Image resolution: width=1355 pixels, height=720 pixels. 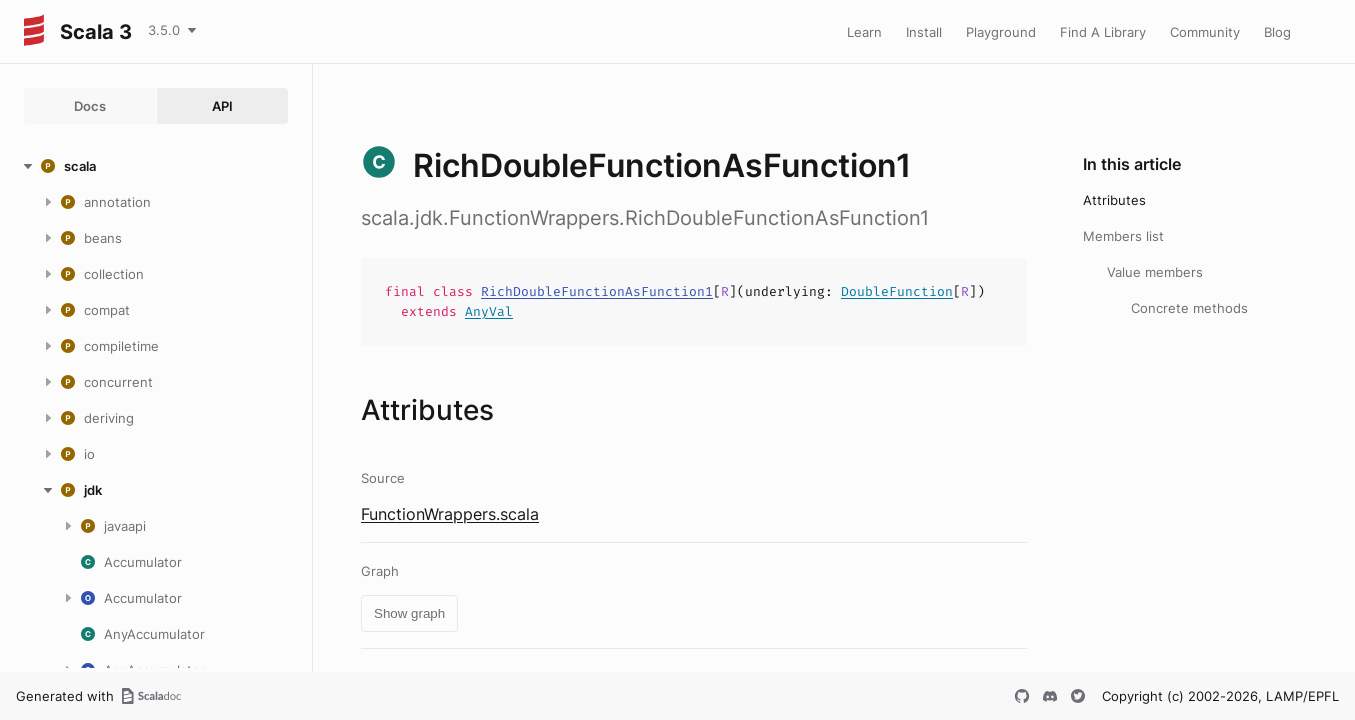 What do you see at coordinates (1189, 308) in the screenshot?
I see `Concrete methods` at bounding box center [1189, 308].